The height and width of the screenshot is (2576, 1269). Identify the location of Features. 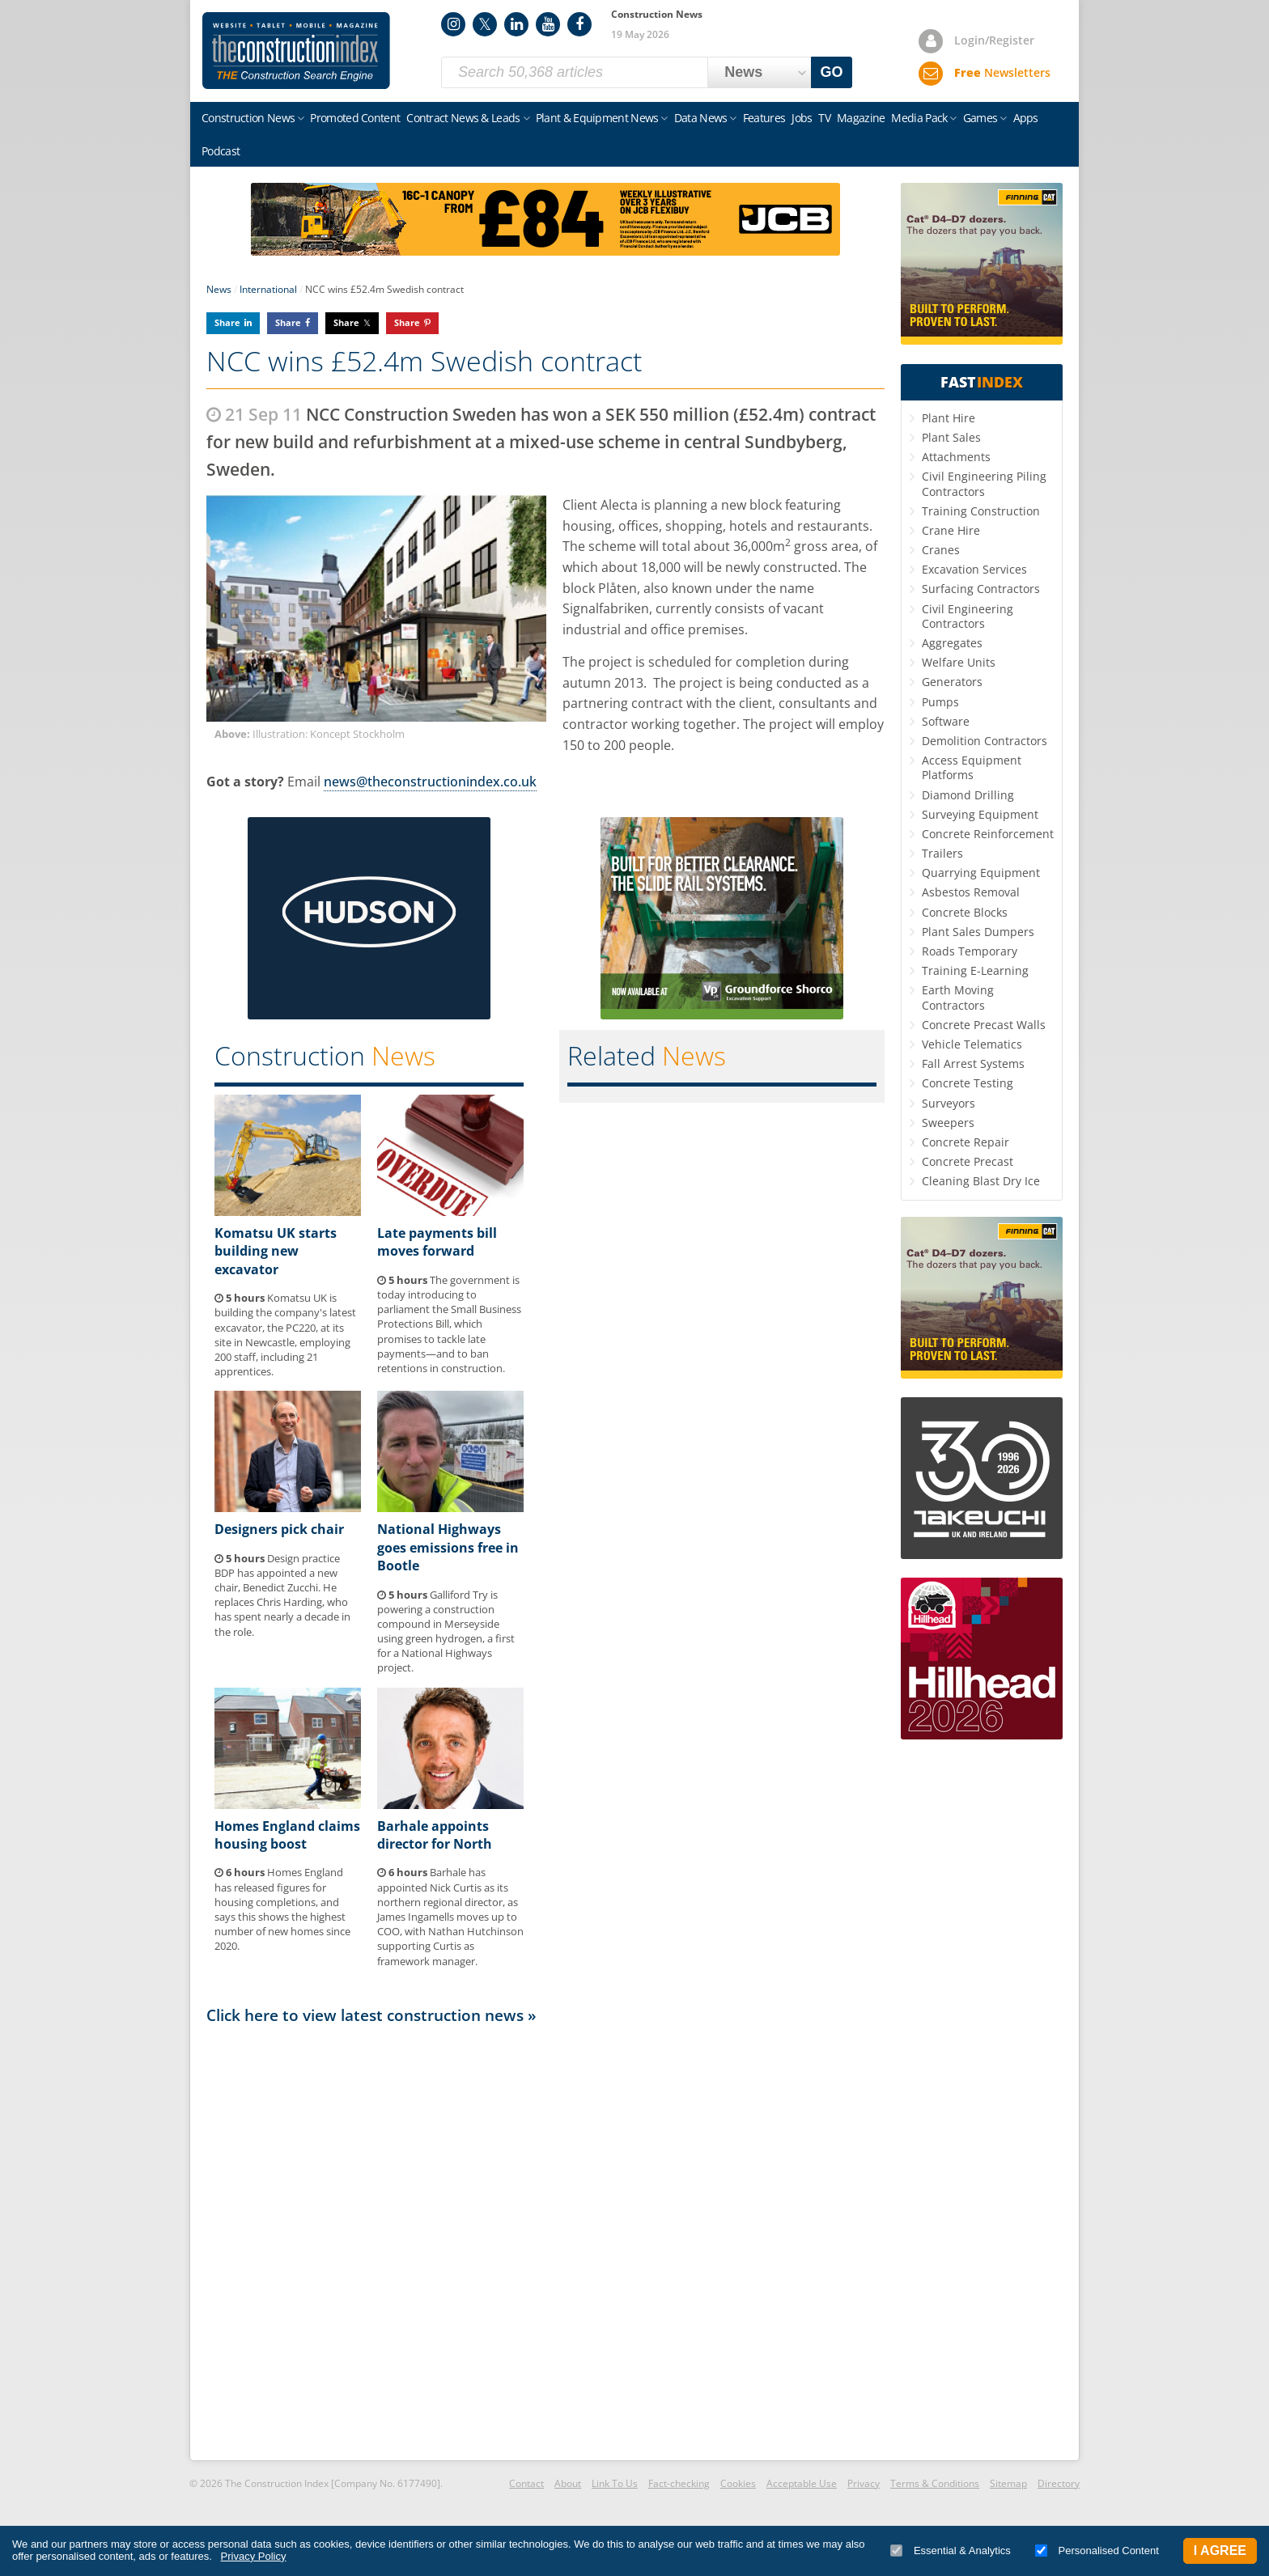
(764, 117).